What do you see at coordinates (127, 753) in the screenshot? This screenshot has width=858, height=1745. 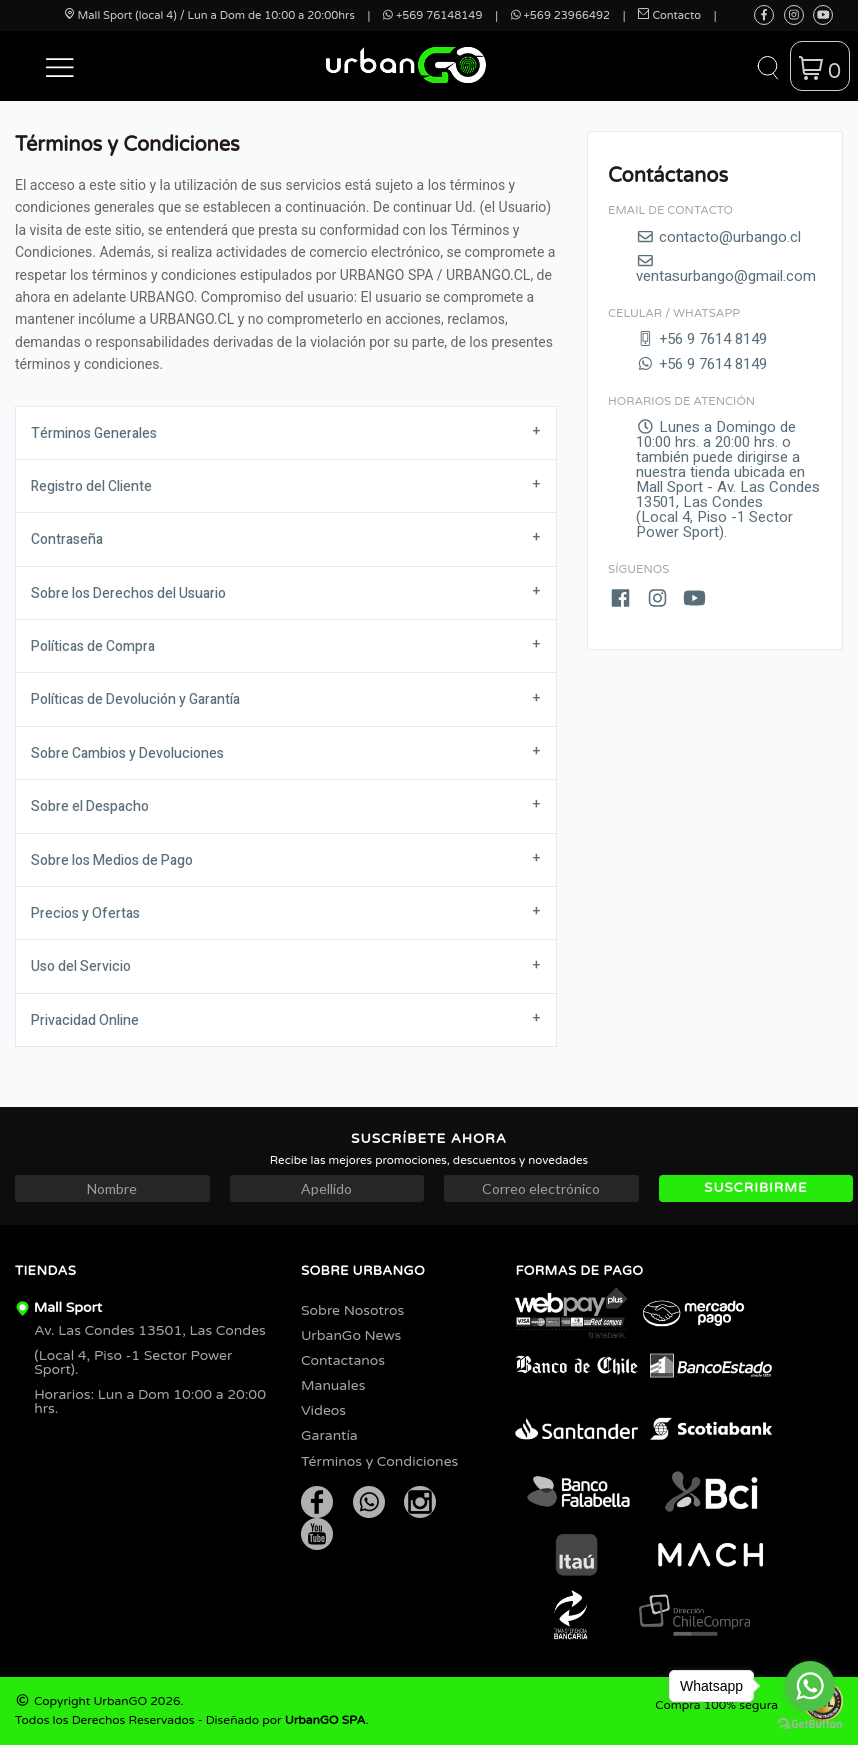 I see `Sobre Cambios y Devoluciones [tab]` at bounding box center [127, 753].